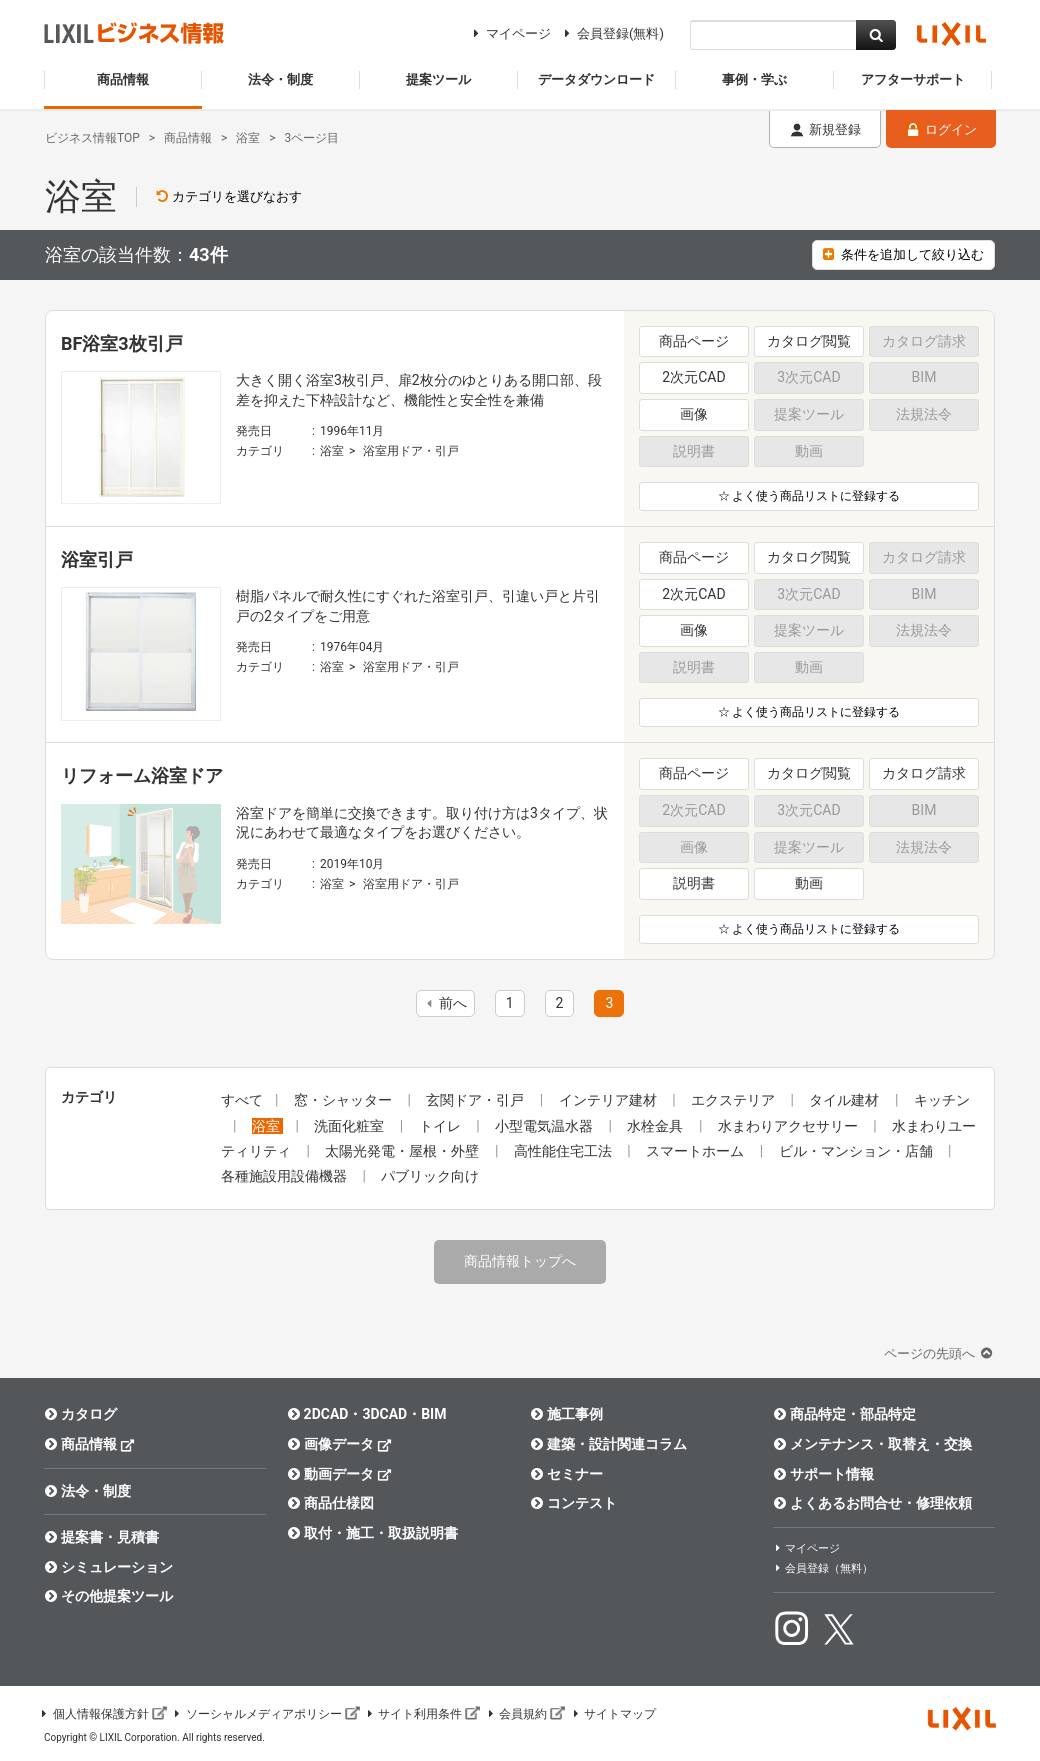 The width and height of the screenshot is (1040, 1761). Describe the element at coordinates (611, 33) in the screenshot. I see `会員登録(無料)` at that location.